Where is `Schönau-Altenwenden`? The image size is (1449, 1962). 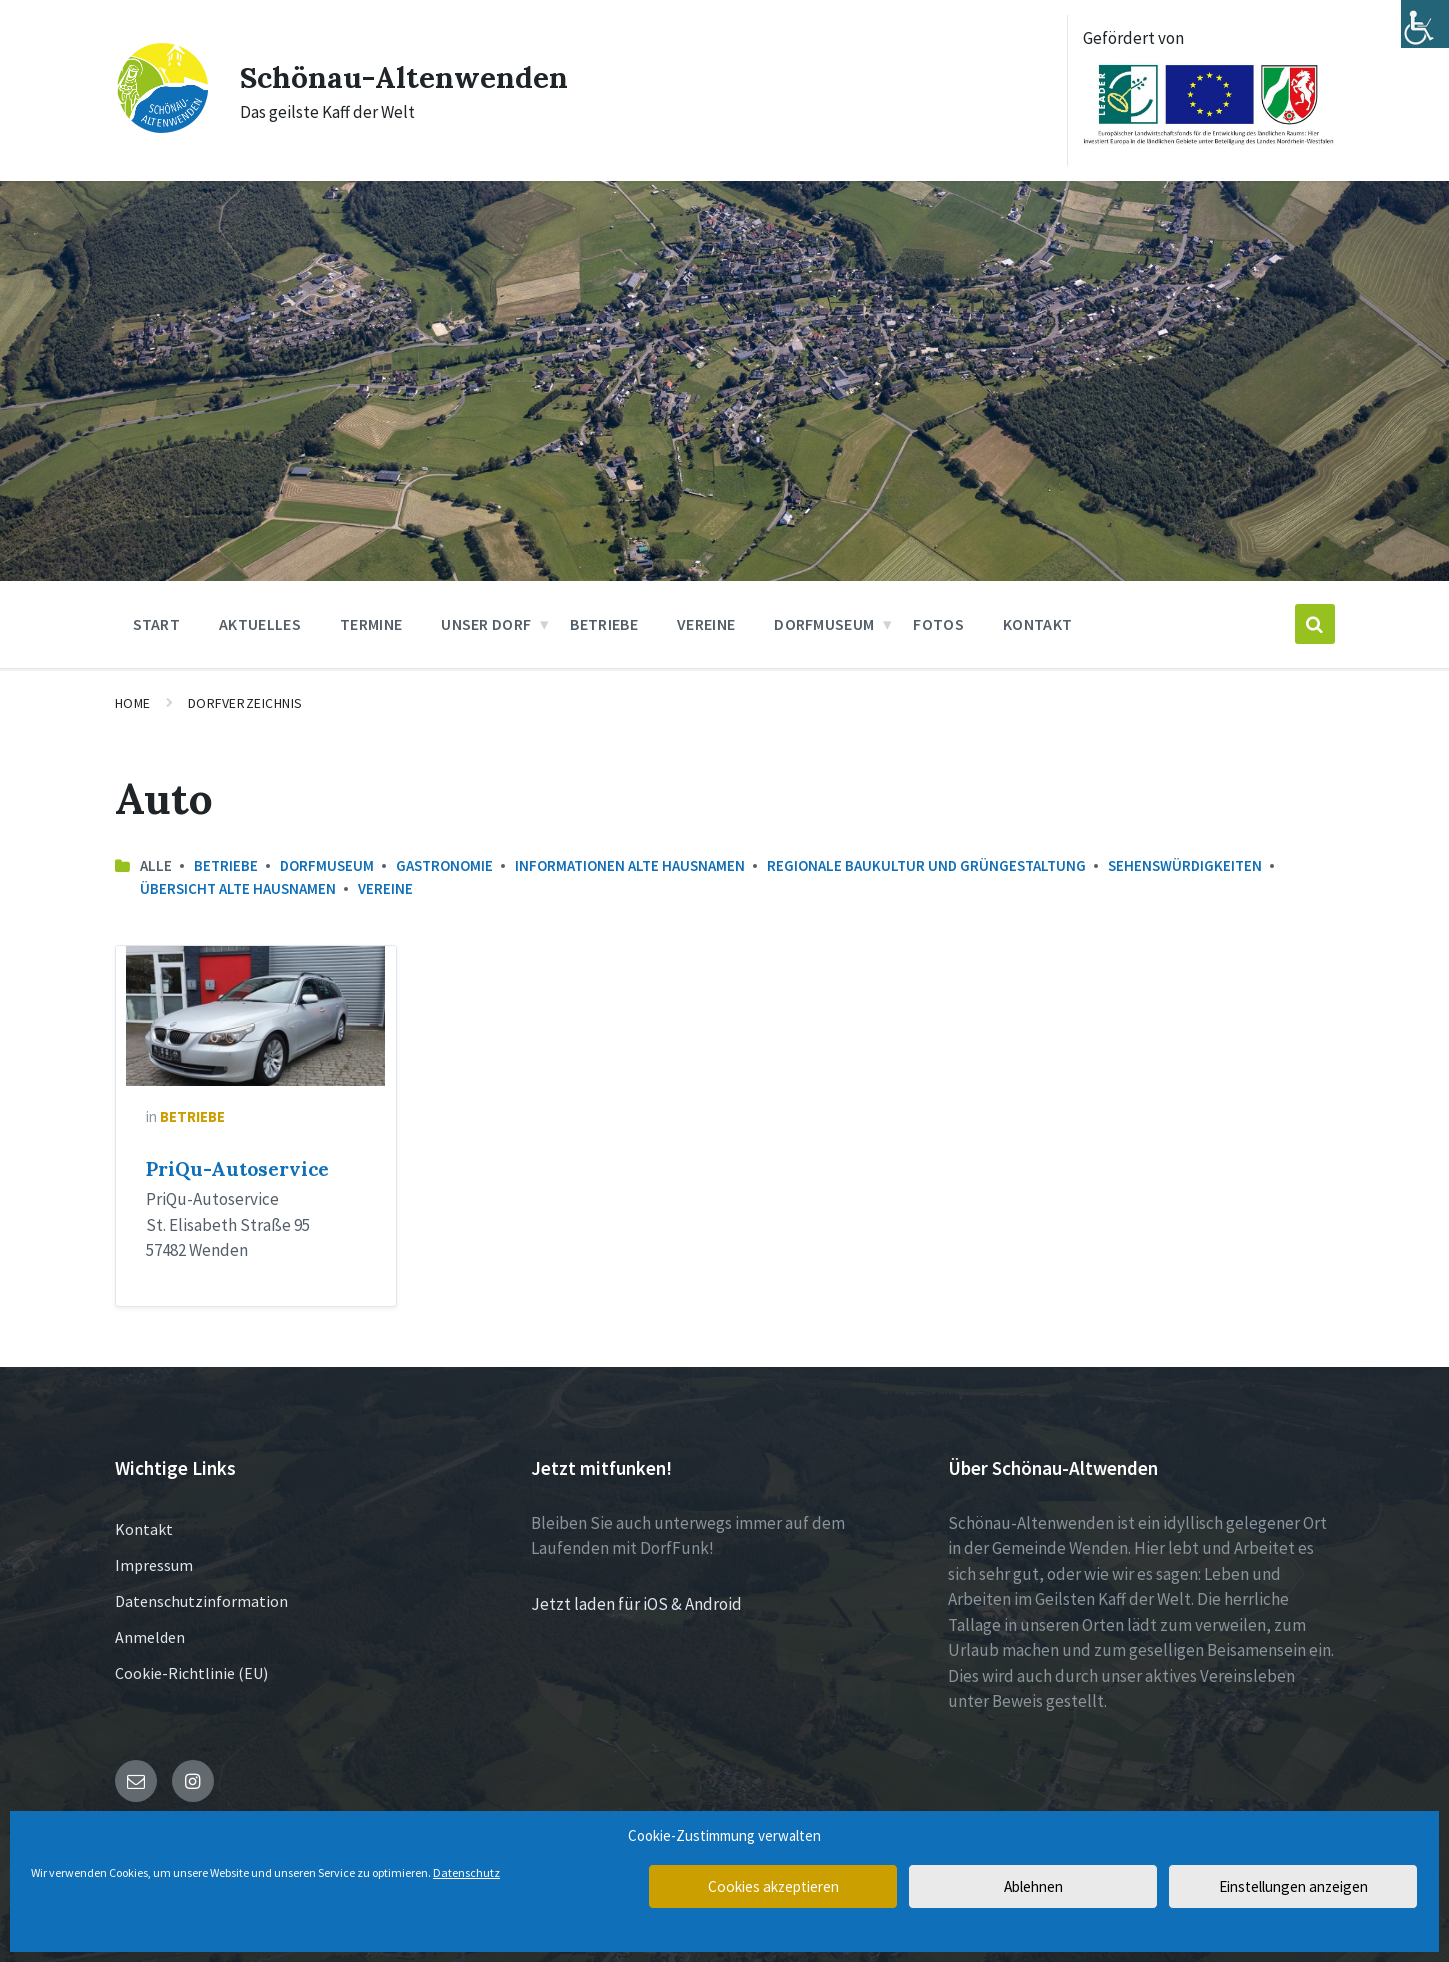
Schönau-Altenwenden is located at coordinates (405, 77).